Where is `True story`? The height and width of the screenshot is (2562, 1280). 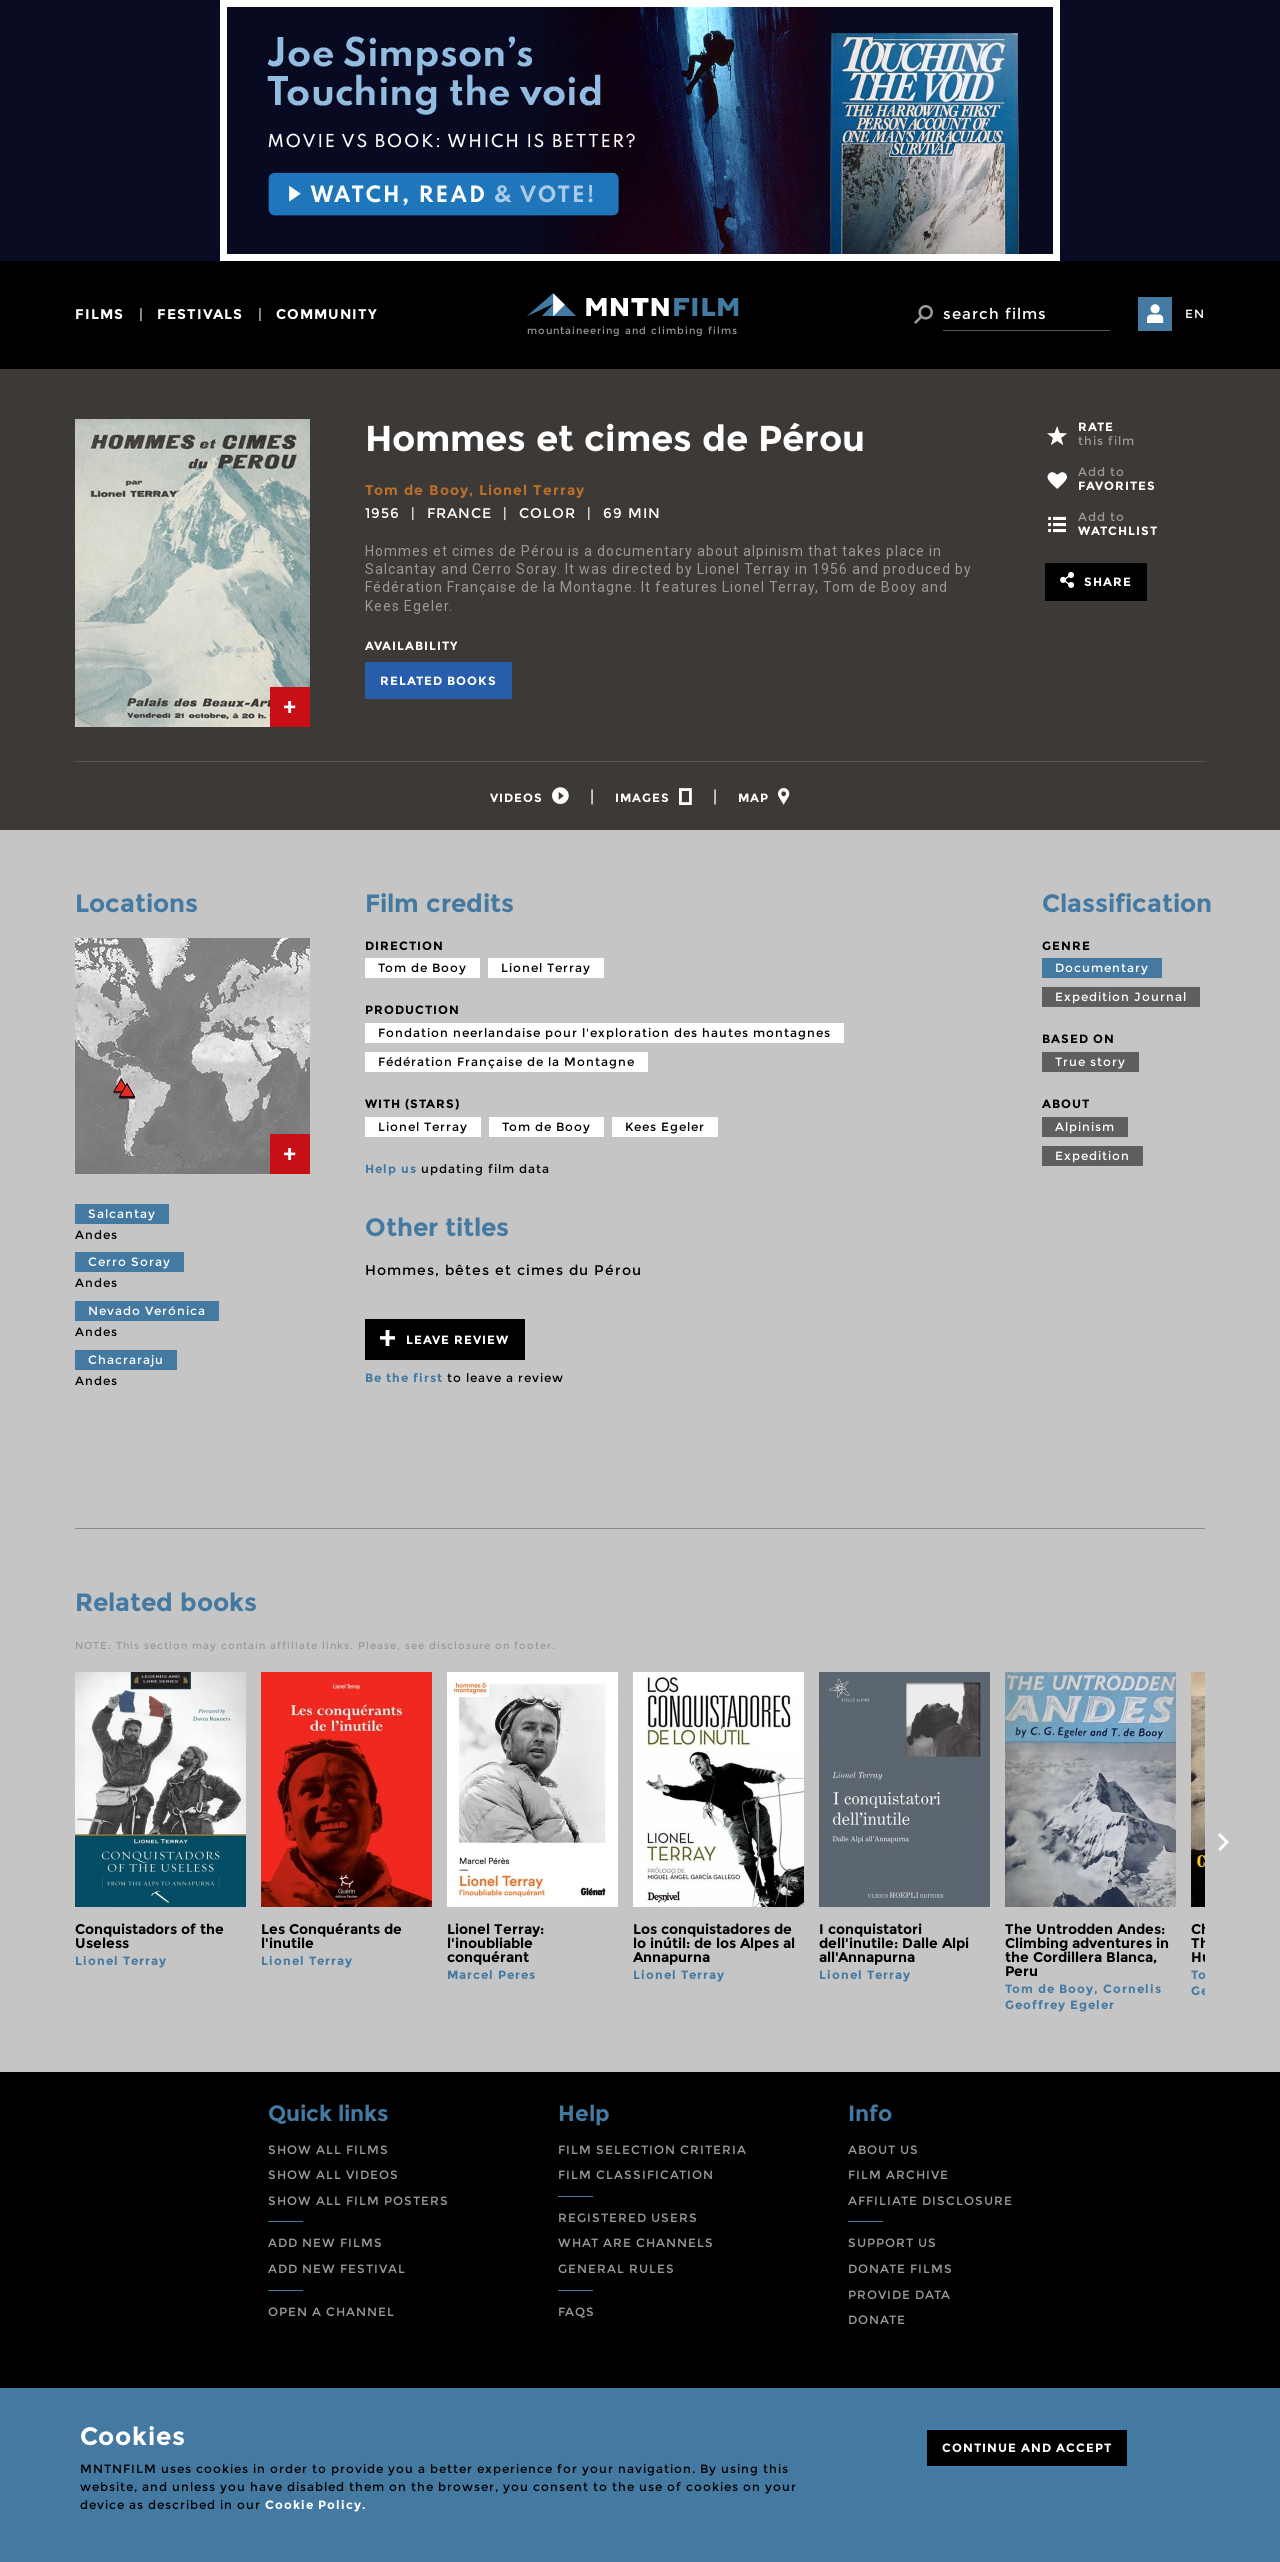
True story is located at coordinates (1090, 1061).